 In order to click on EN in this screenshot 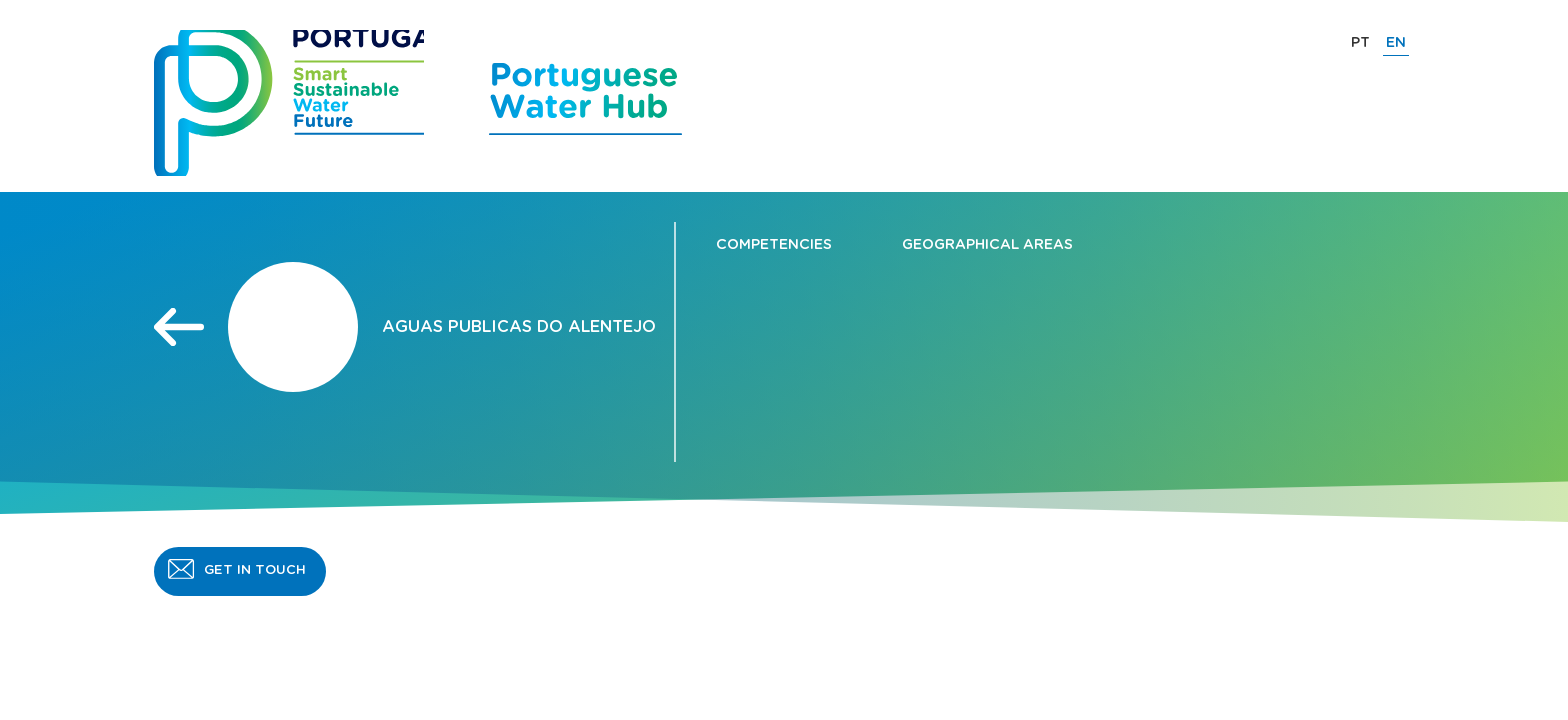, I will do `click(1396, 43)`.